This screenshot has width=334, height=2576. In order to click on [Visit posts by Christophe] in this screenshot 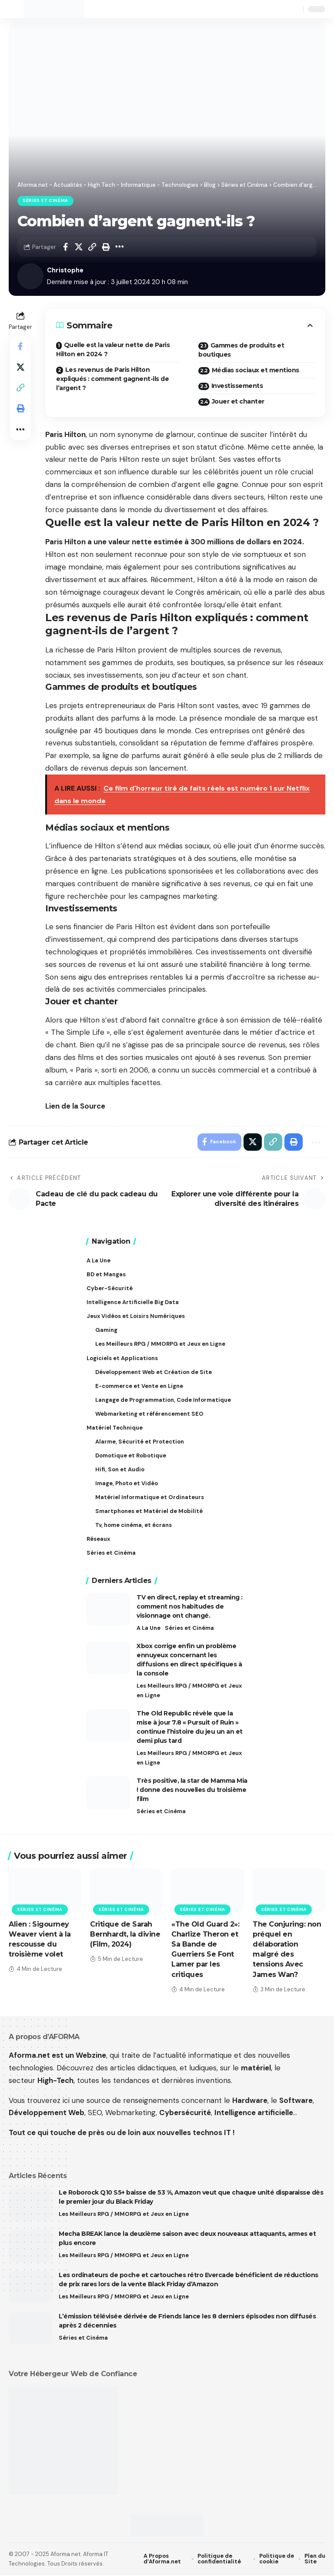, I will do `click(30, 276)`.